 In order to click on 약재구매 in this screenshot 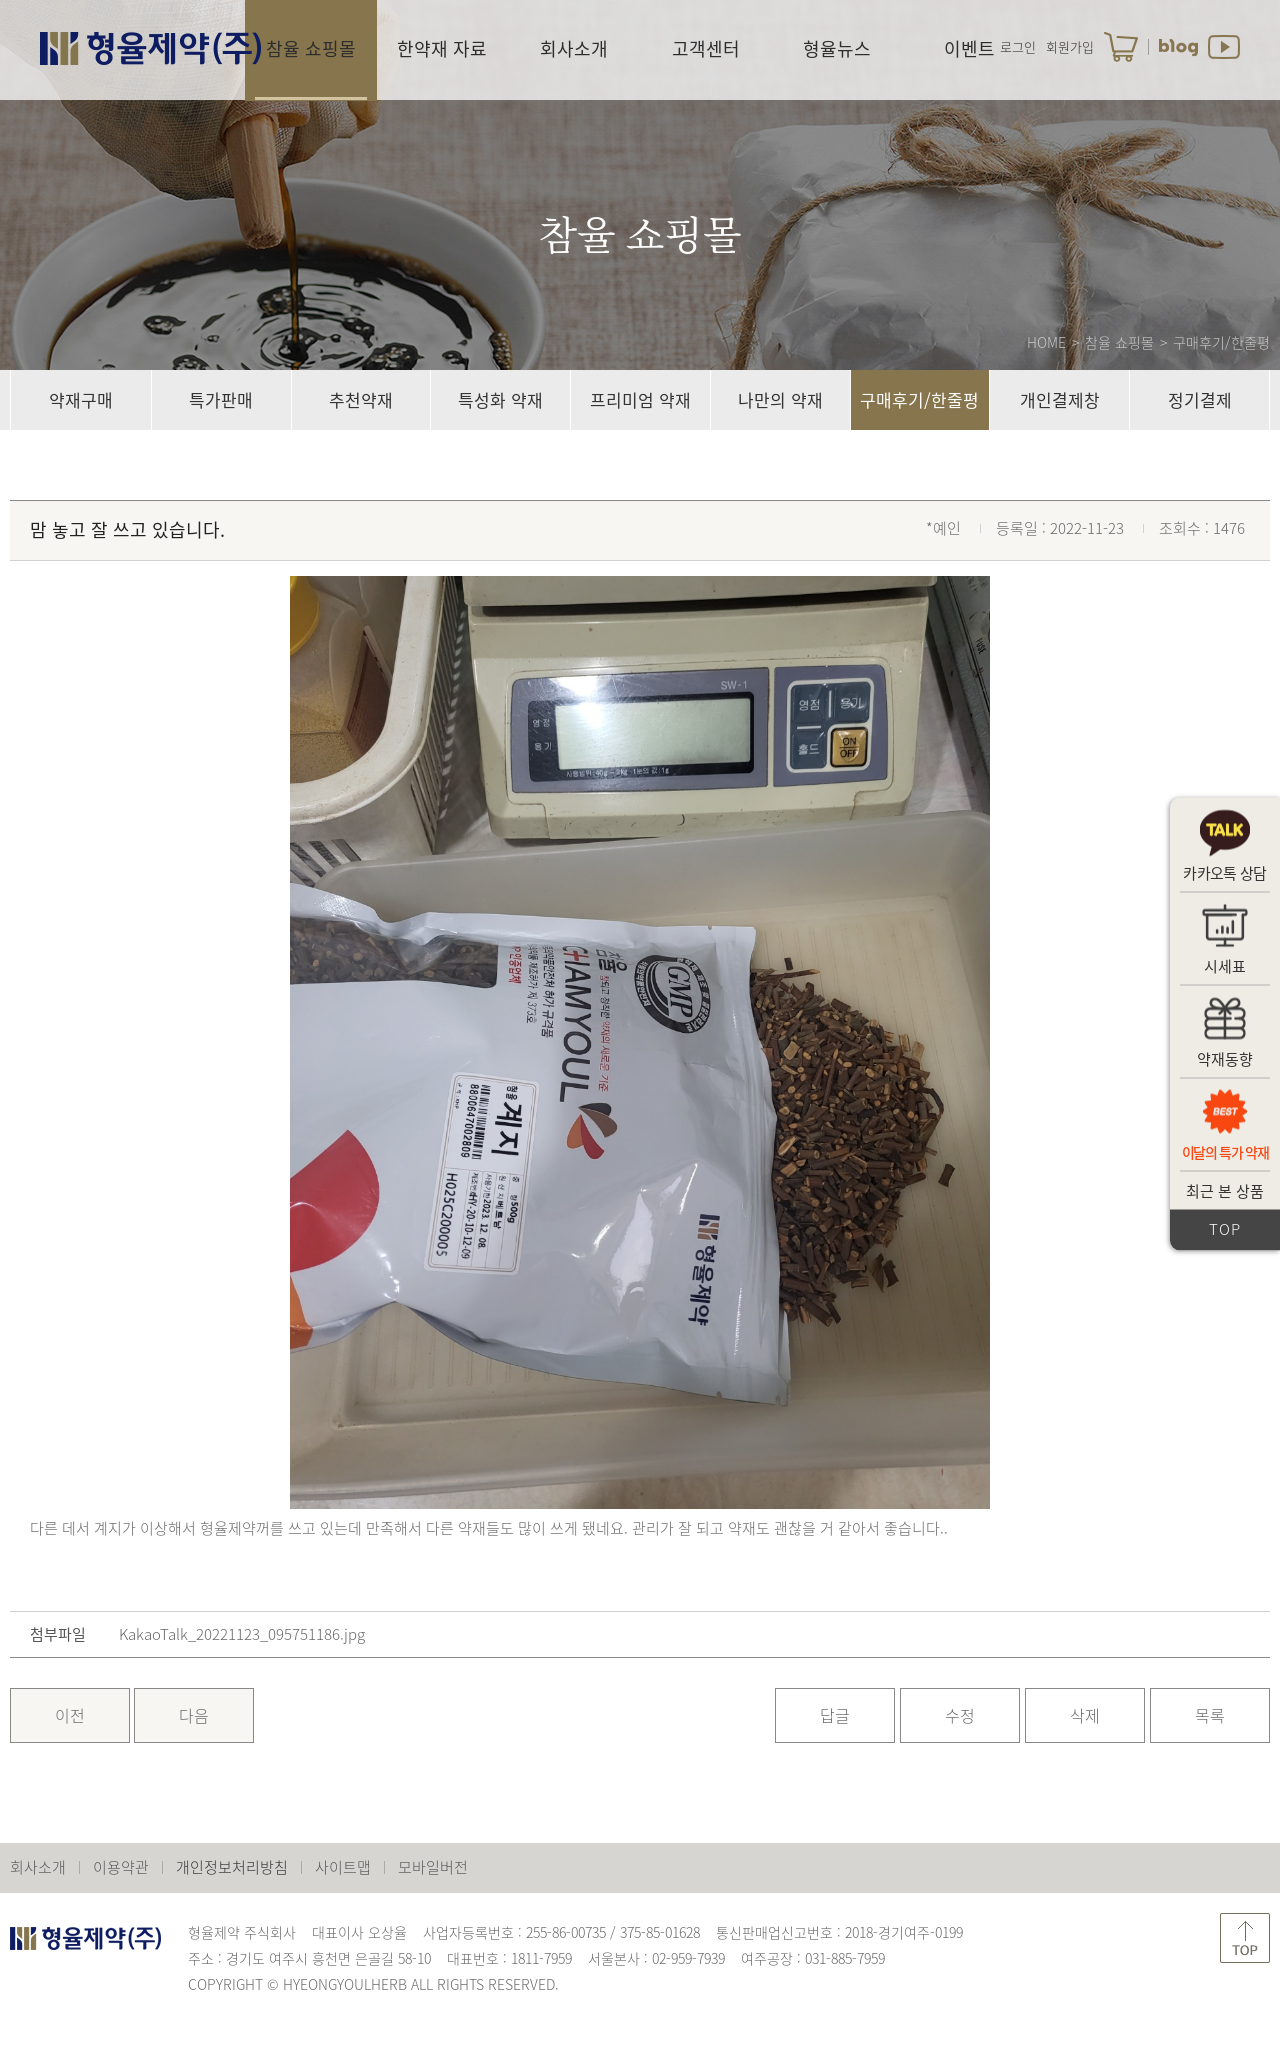, I will do `click(81, 399)`.